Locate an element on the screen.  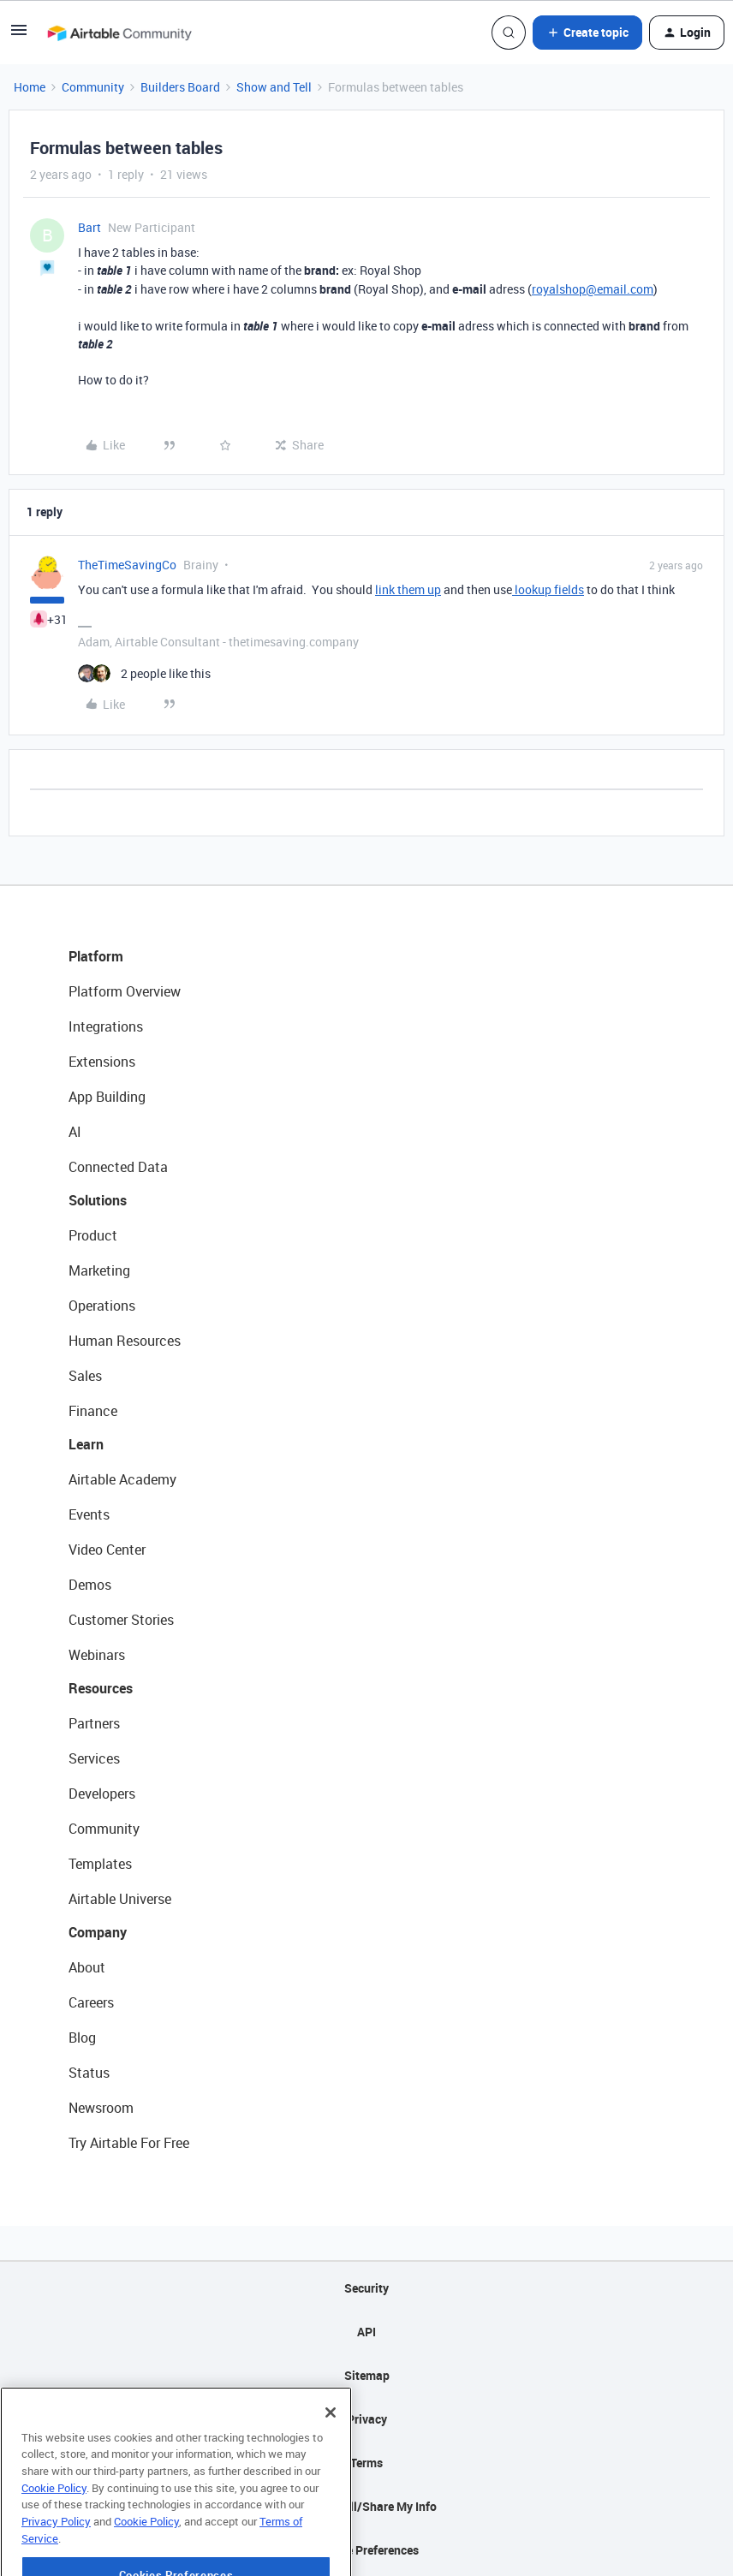
Community is located at coordinates (93, 87).